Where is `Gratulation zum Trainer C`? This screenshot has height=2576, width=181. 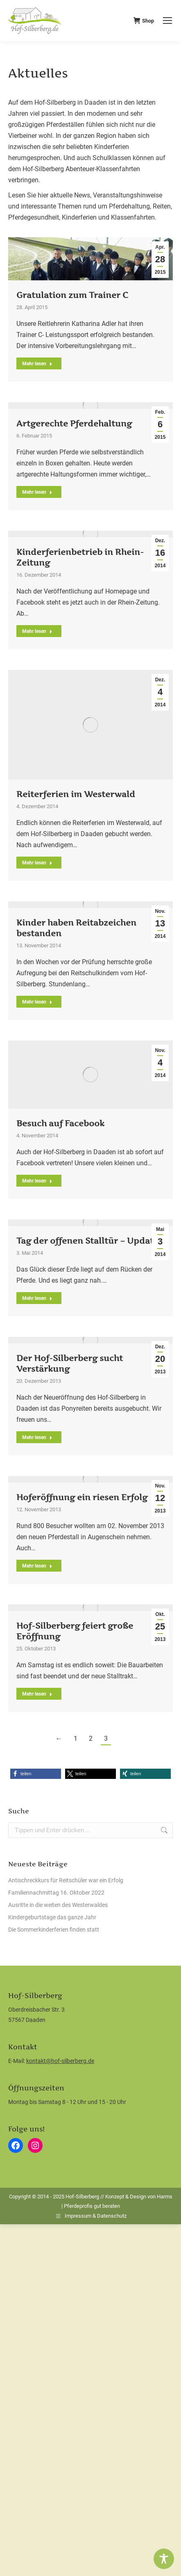 Gratulation zum Trainer C is located at coordinates (72, 295).